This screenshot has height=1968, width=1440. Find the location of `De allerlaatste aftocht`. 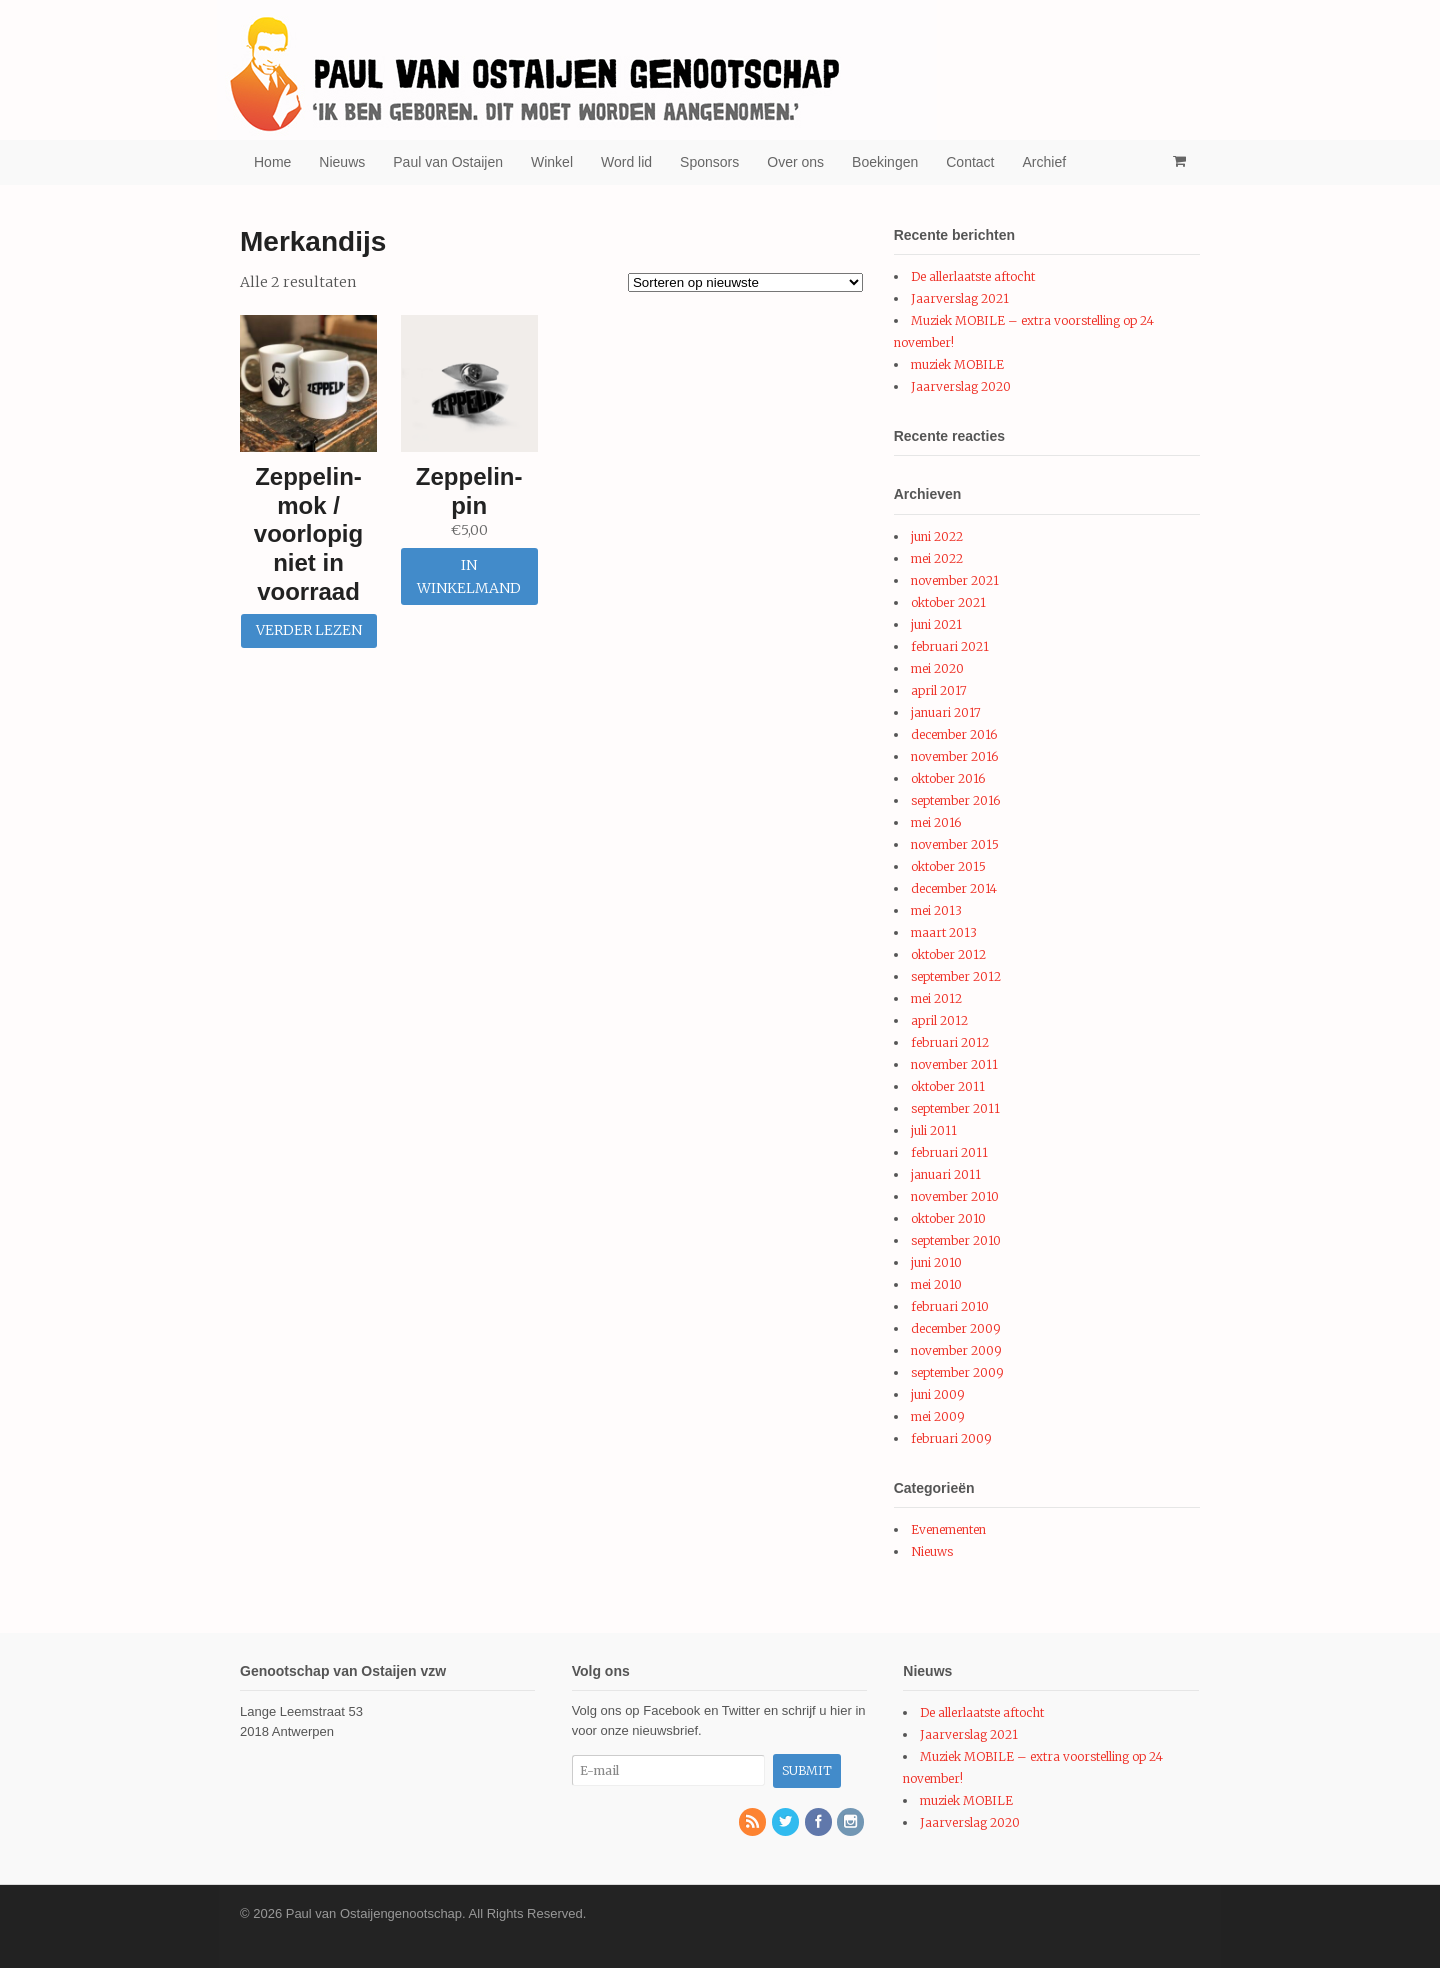

De allerlaatste aftocht is located at coordinates (973, 276).